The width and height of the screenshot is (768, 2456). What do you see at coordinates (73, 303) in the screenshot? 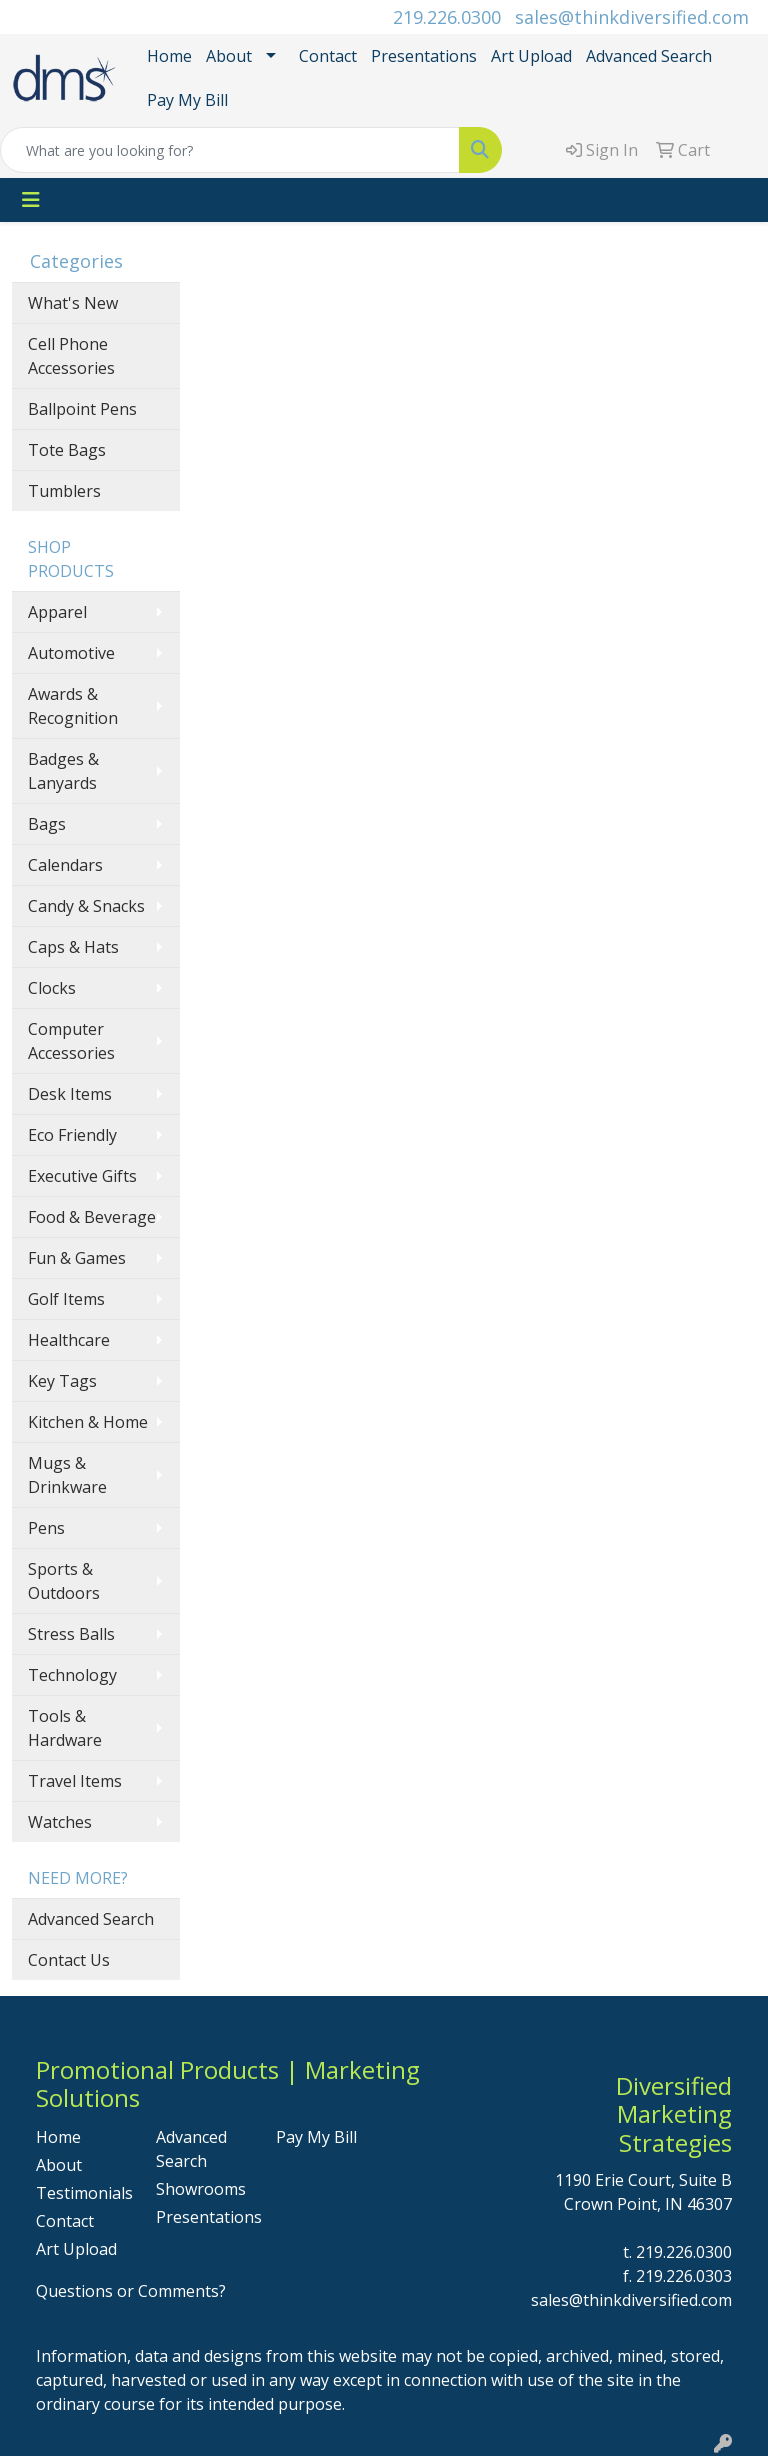
I see `What's New` at bounding box center [73, 303].